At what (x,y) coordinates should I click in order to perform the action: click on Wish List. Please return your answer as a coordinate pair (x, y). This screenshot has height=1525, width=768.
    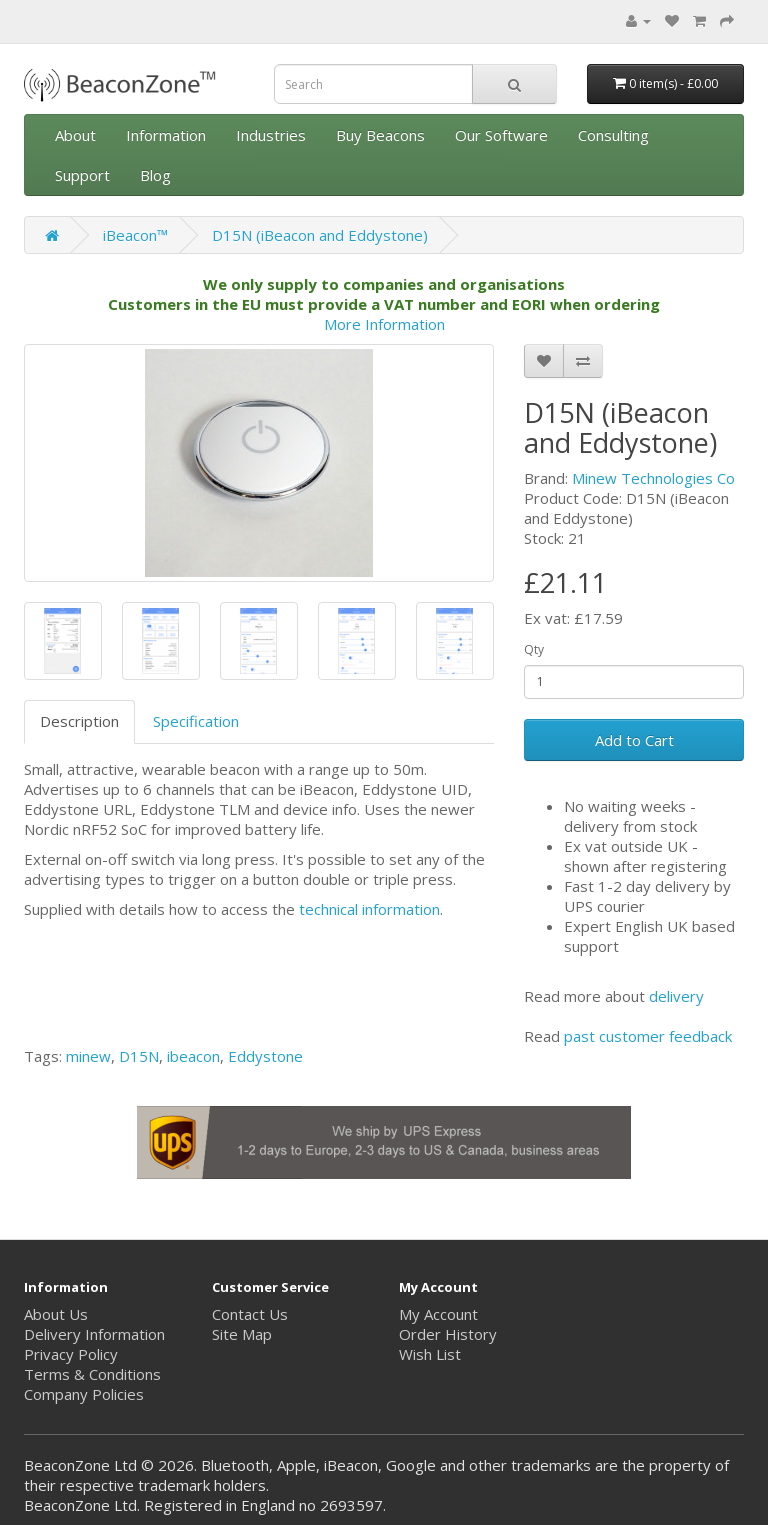
    Looking at the image, I should click on (430, 1354).